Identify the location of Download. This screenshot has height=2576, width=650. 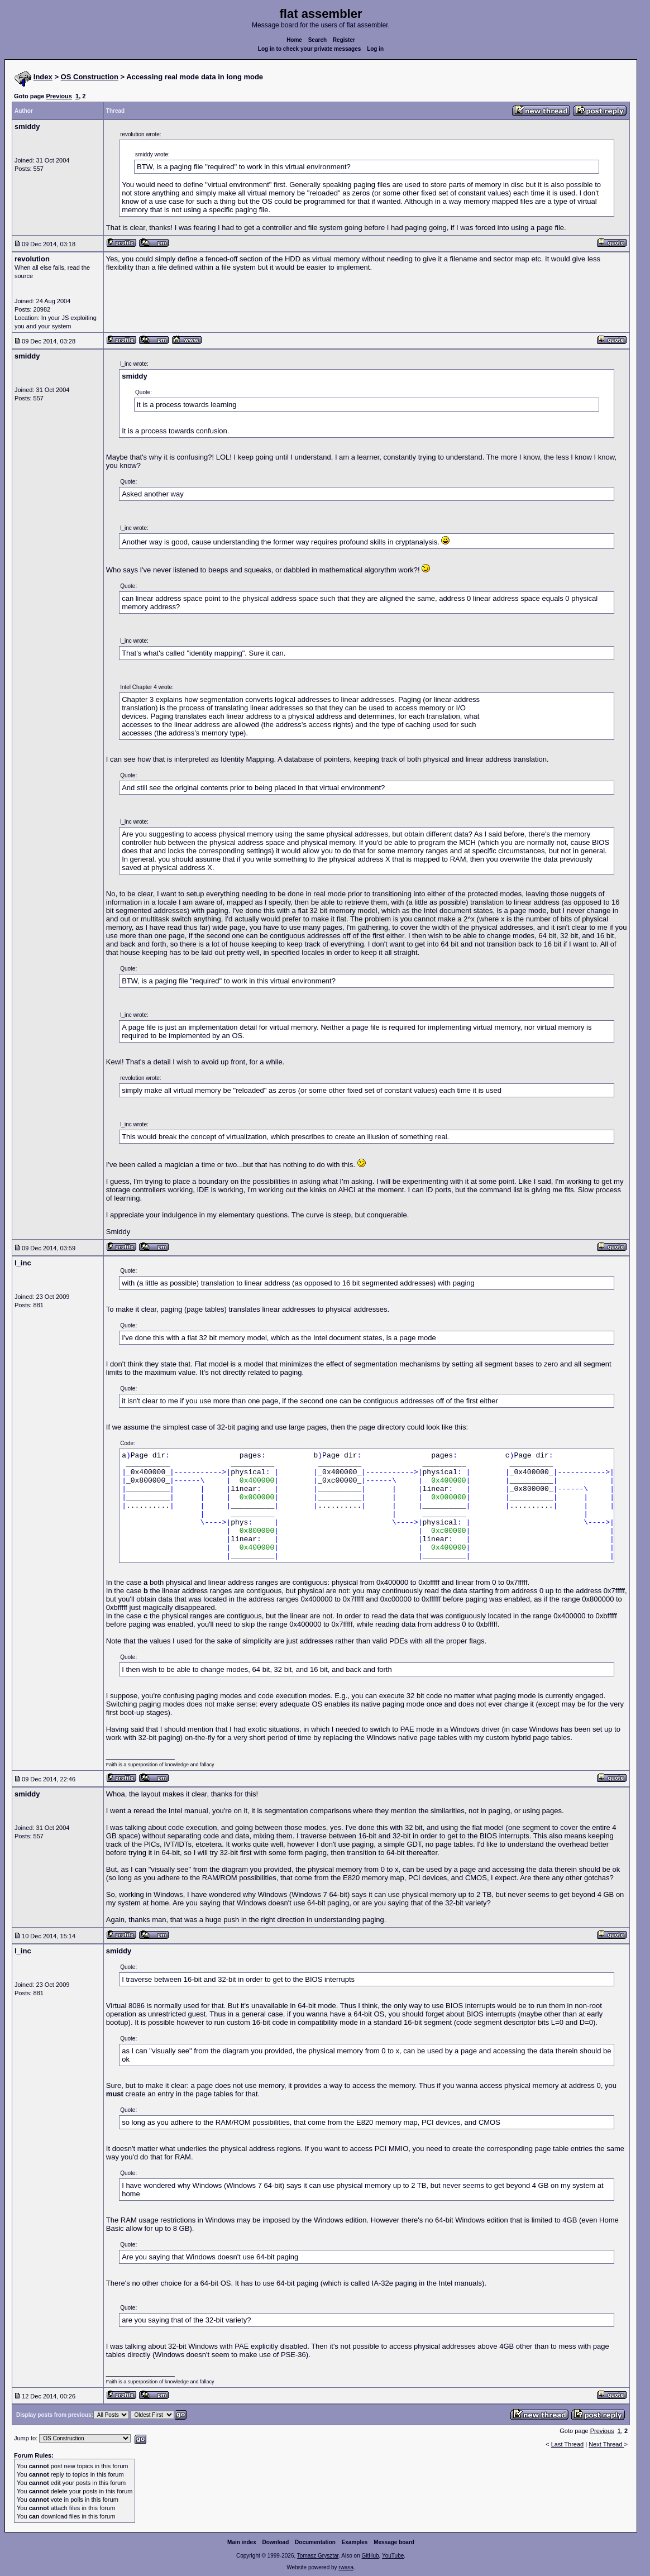
(275, 2542).